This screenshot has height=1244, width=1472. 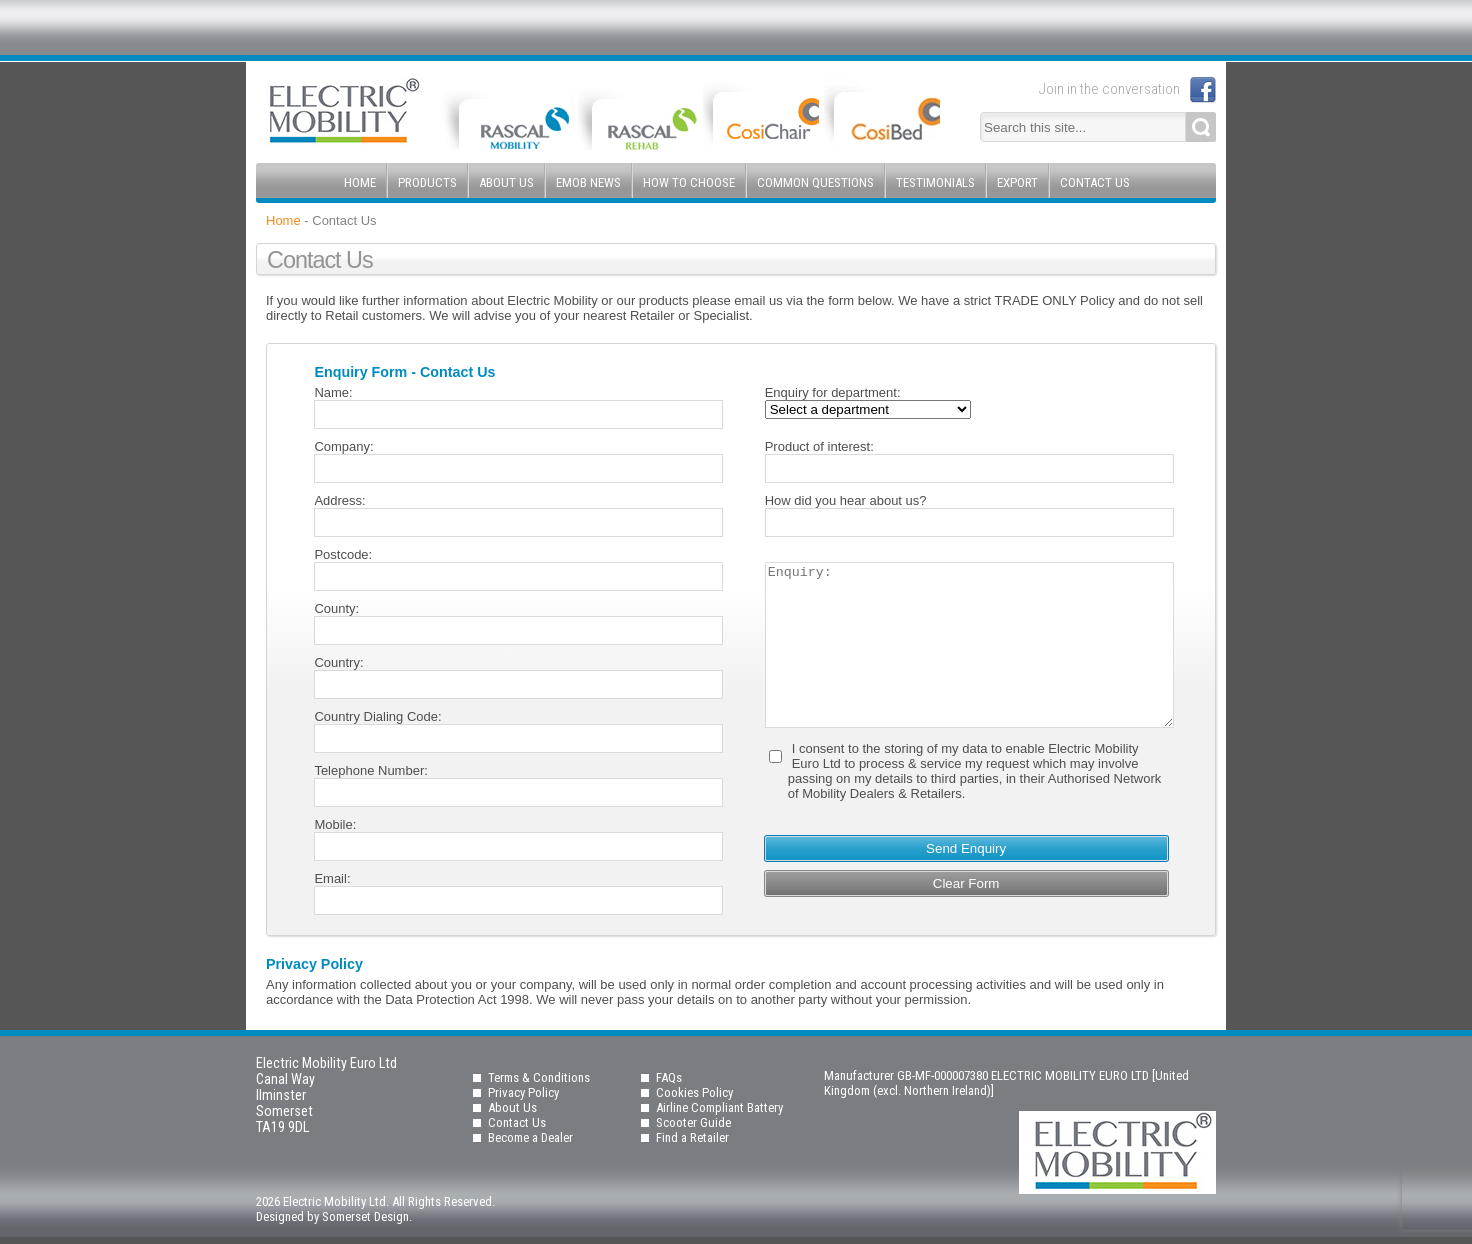 What do you see at coordinates (427, 182) in the screenshot?
I see `Products` at bounding box center [427, 182].